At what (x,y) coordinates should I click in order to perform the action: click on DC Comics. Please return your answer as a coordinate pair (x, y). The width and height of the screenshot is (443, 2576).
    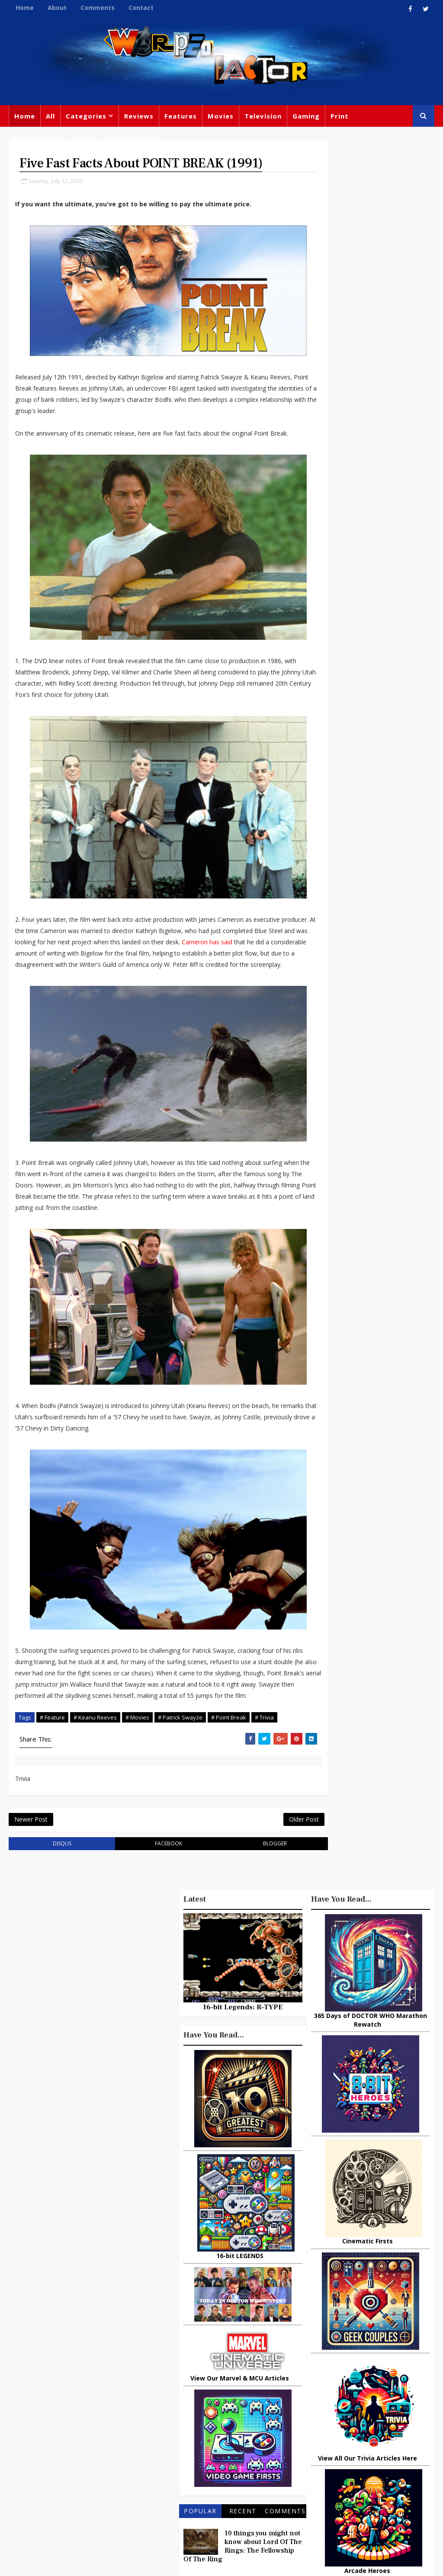
    Looking at the image, I should click on (365, 2405).